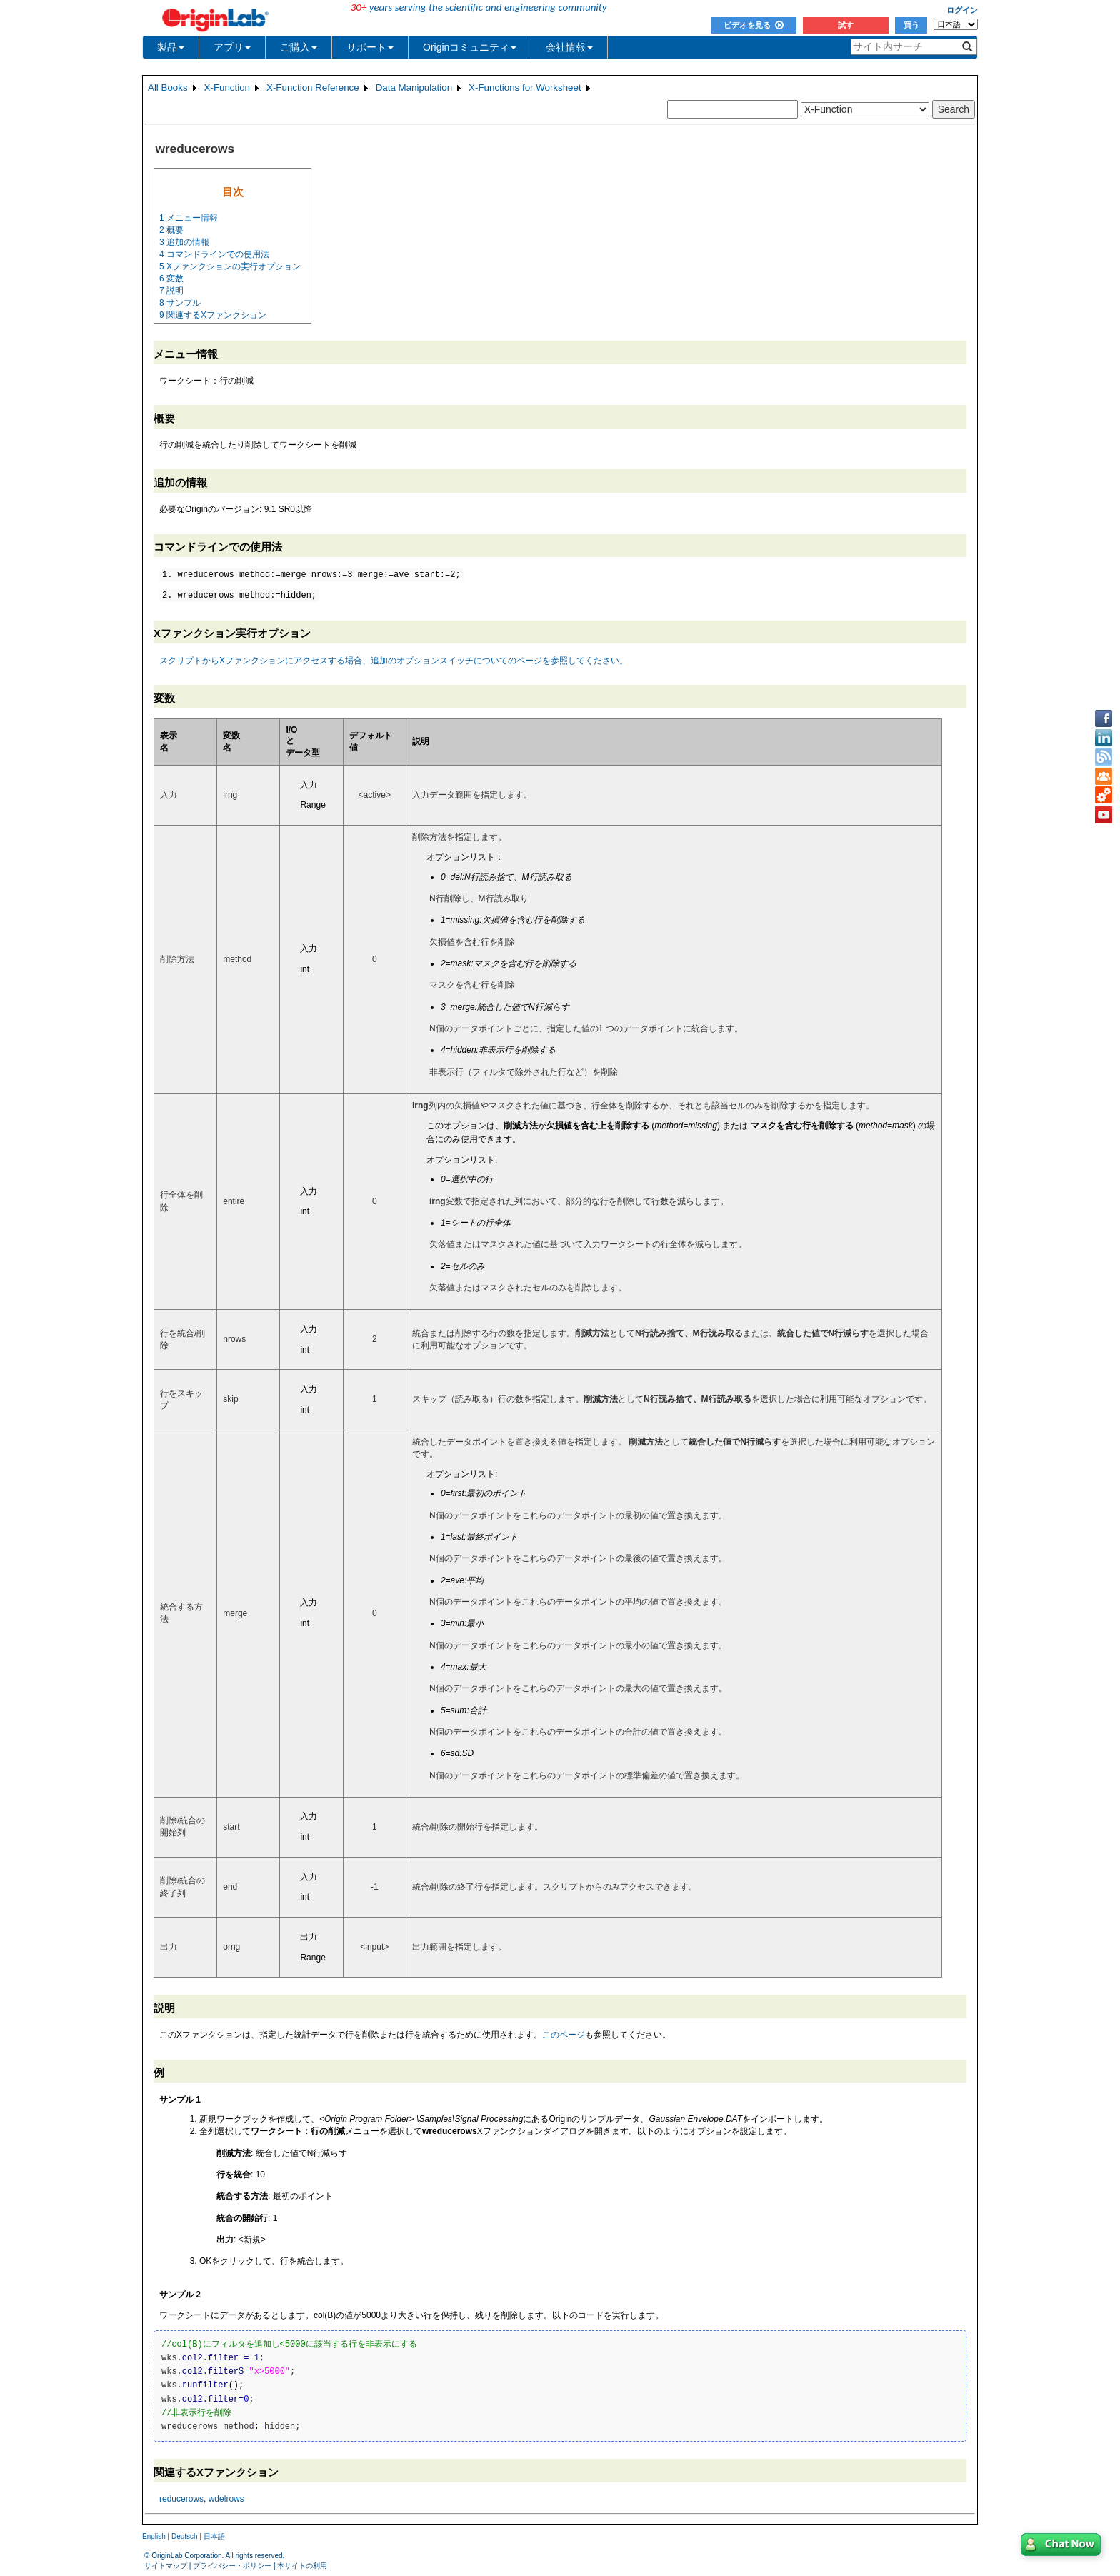  I want to click on X-Function, so click(227, 87).